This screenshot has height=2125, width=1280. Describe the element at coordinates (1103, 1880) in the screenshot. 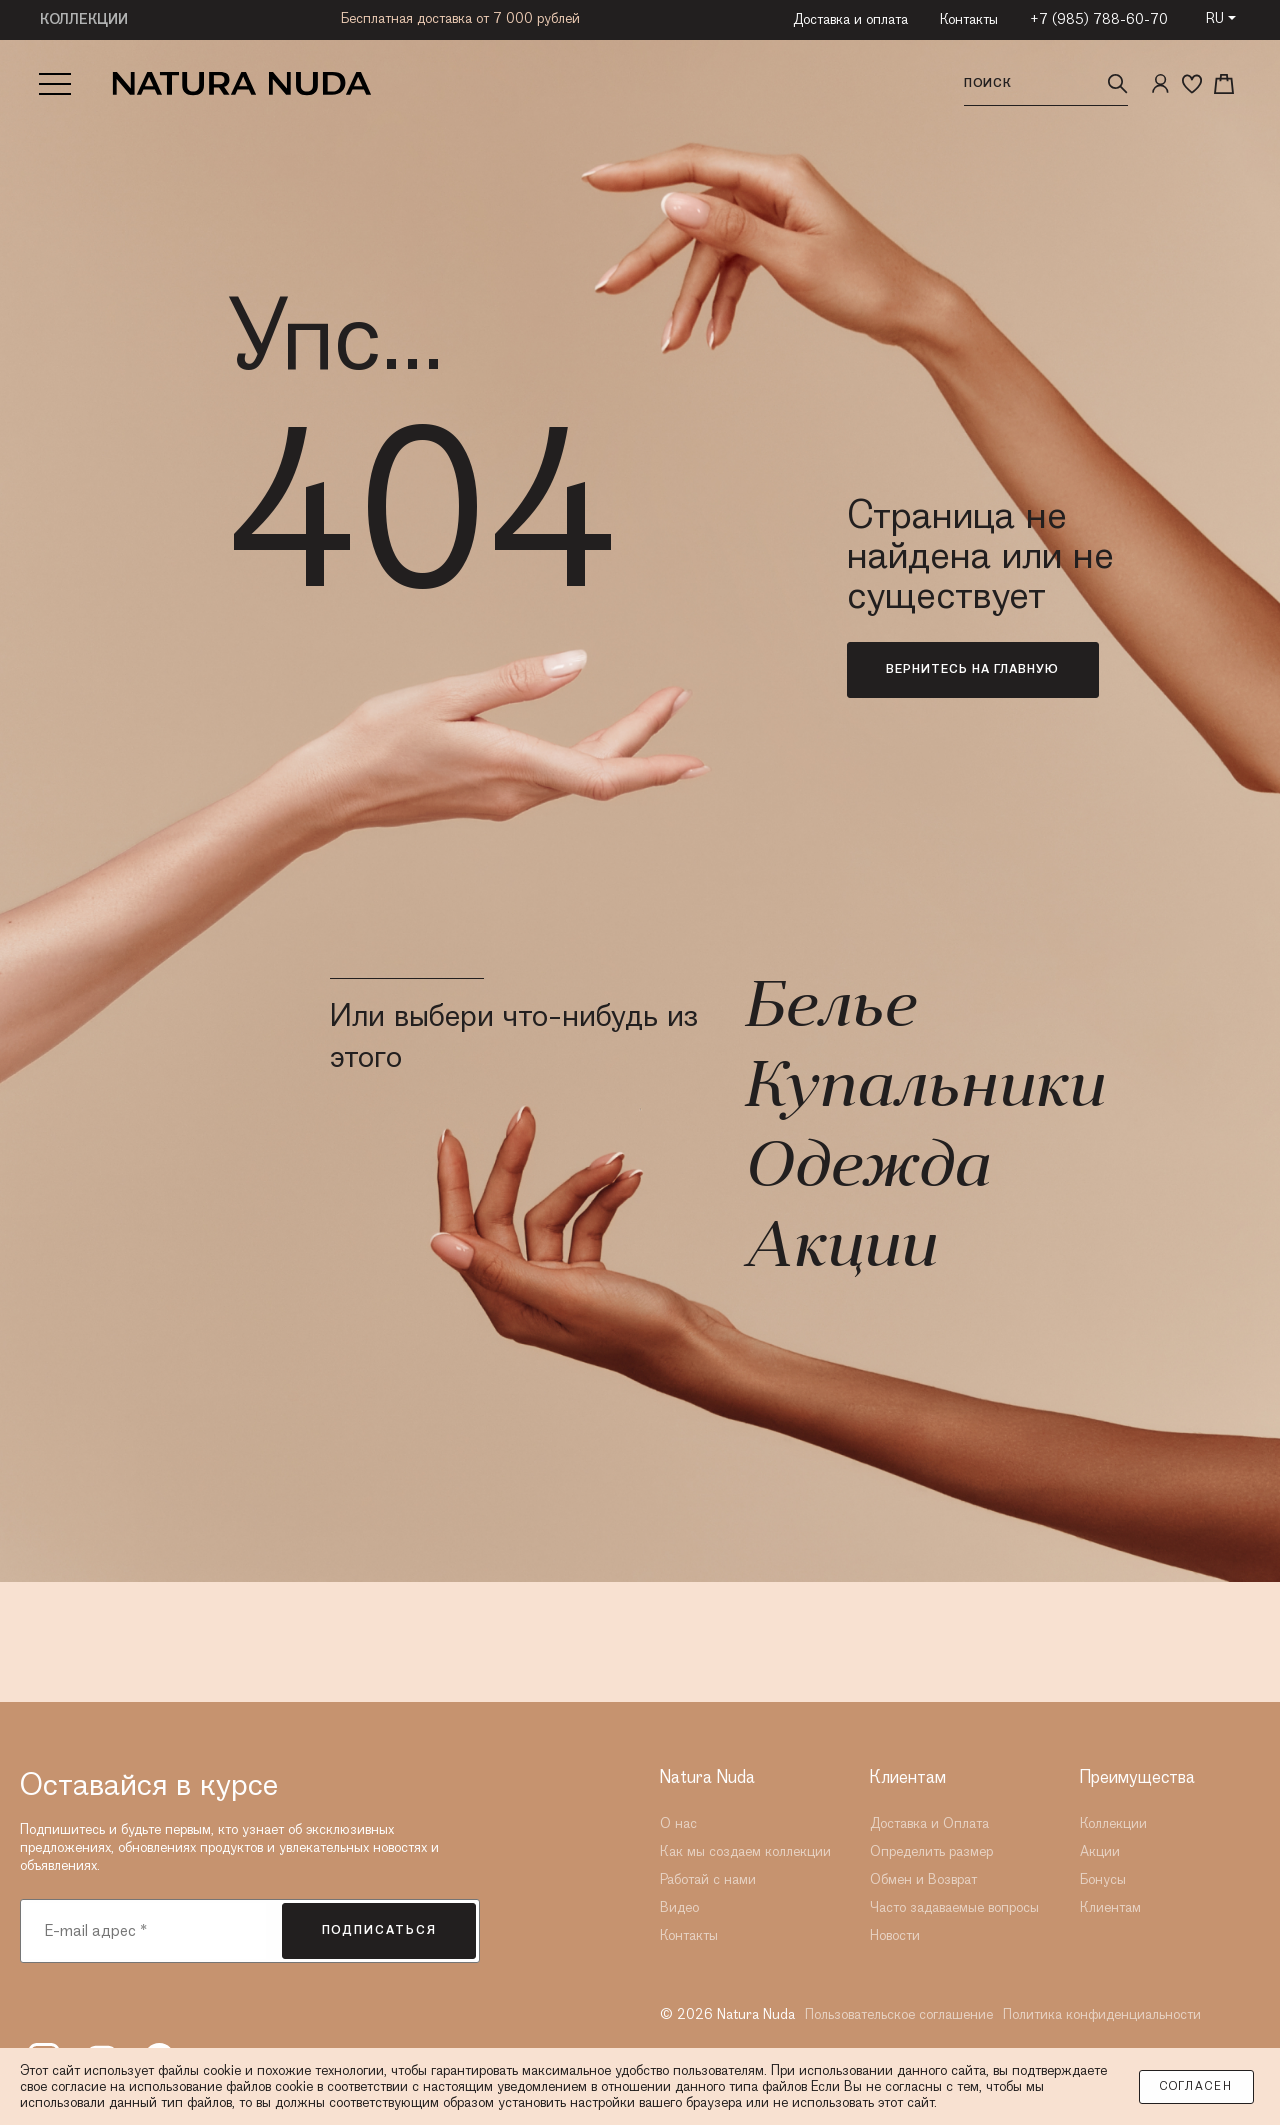

I see `Бонусы` at that location.